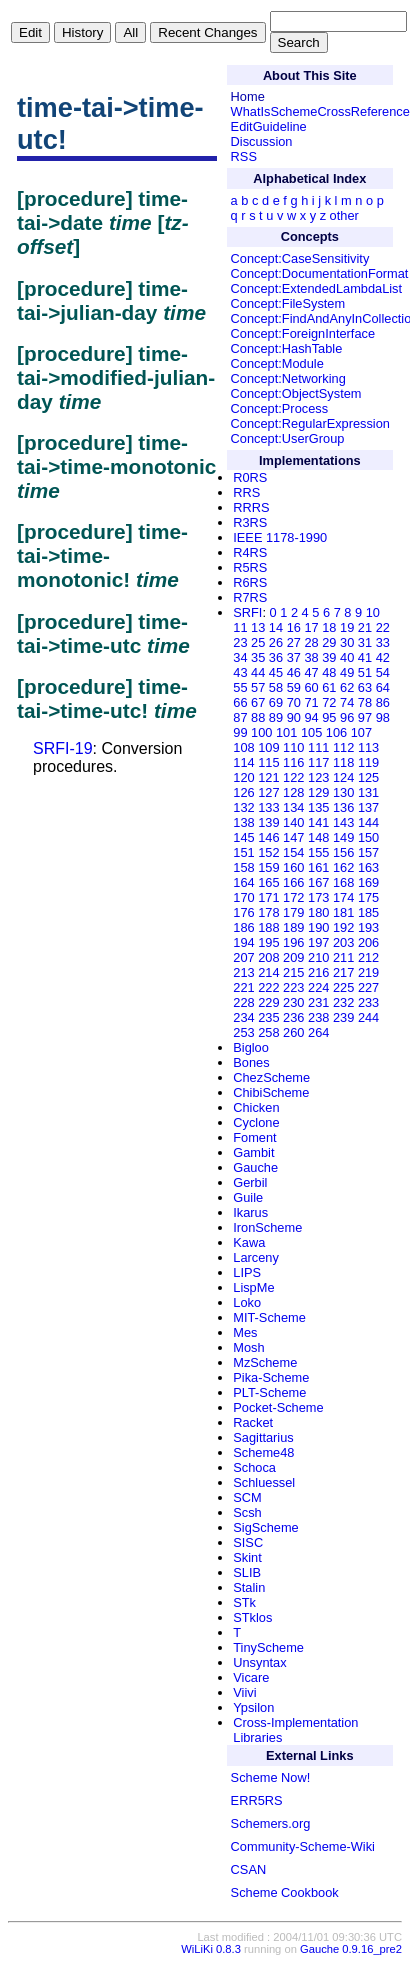 This screenshot has height=1963, width=410. What do you see at coordinates (256, 1107) in the screenshot?
I see `Chicken` at bounding box center [256, 1107].